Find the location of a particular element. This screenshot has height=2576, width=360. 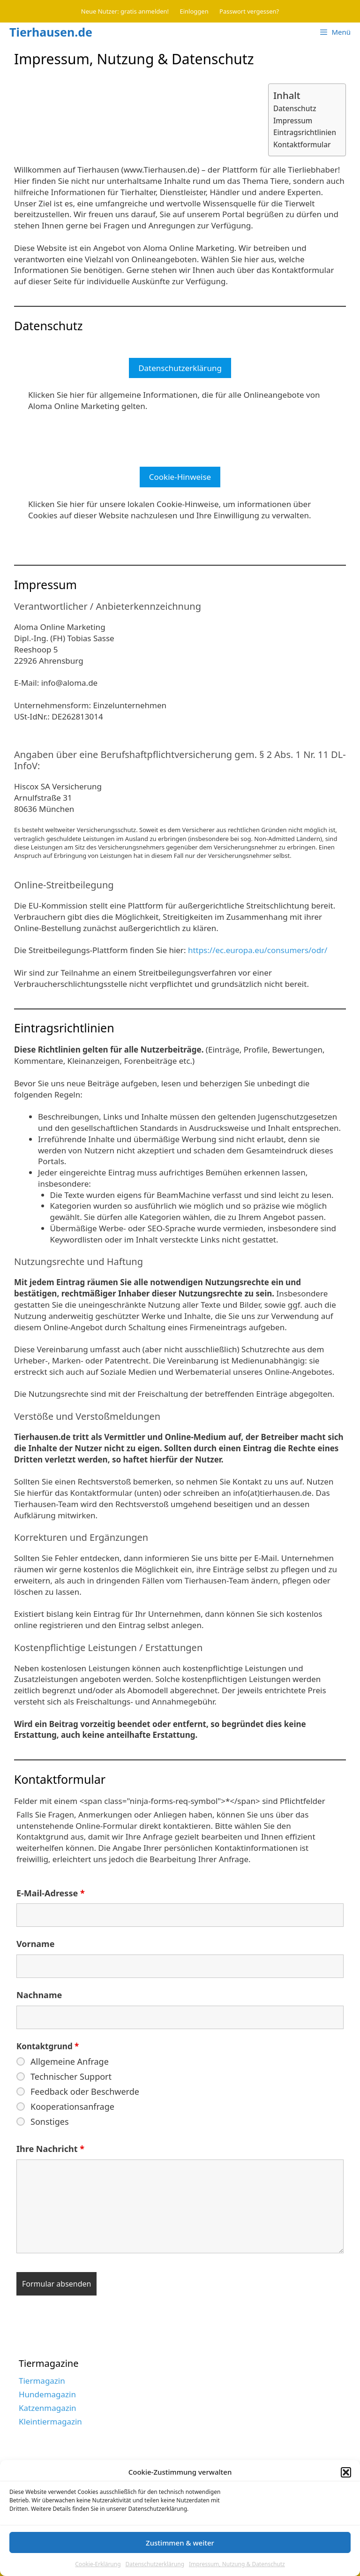

Tiermagazin is located at coordinates (42, 2380).